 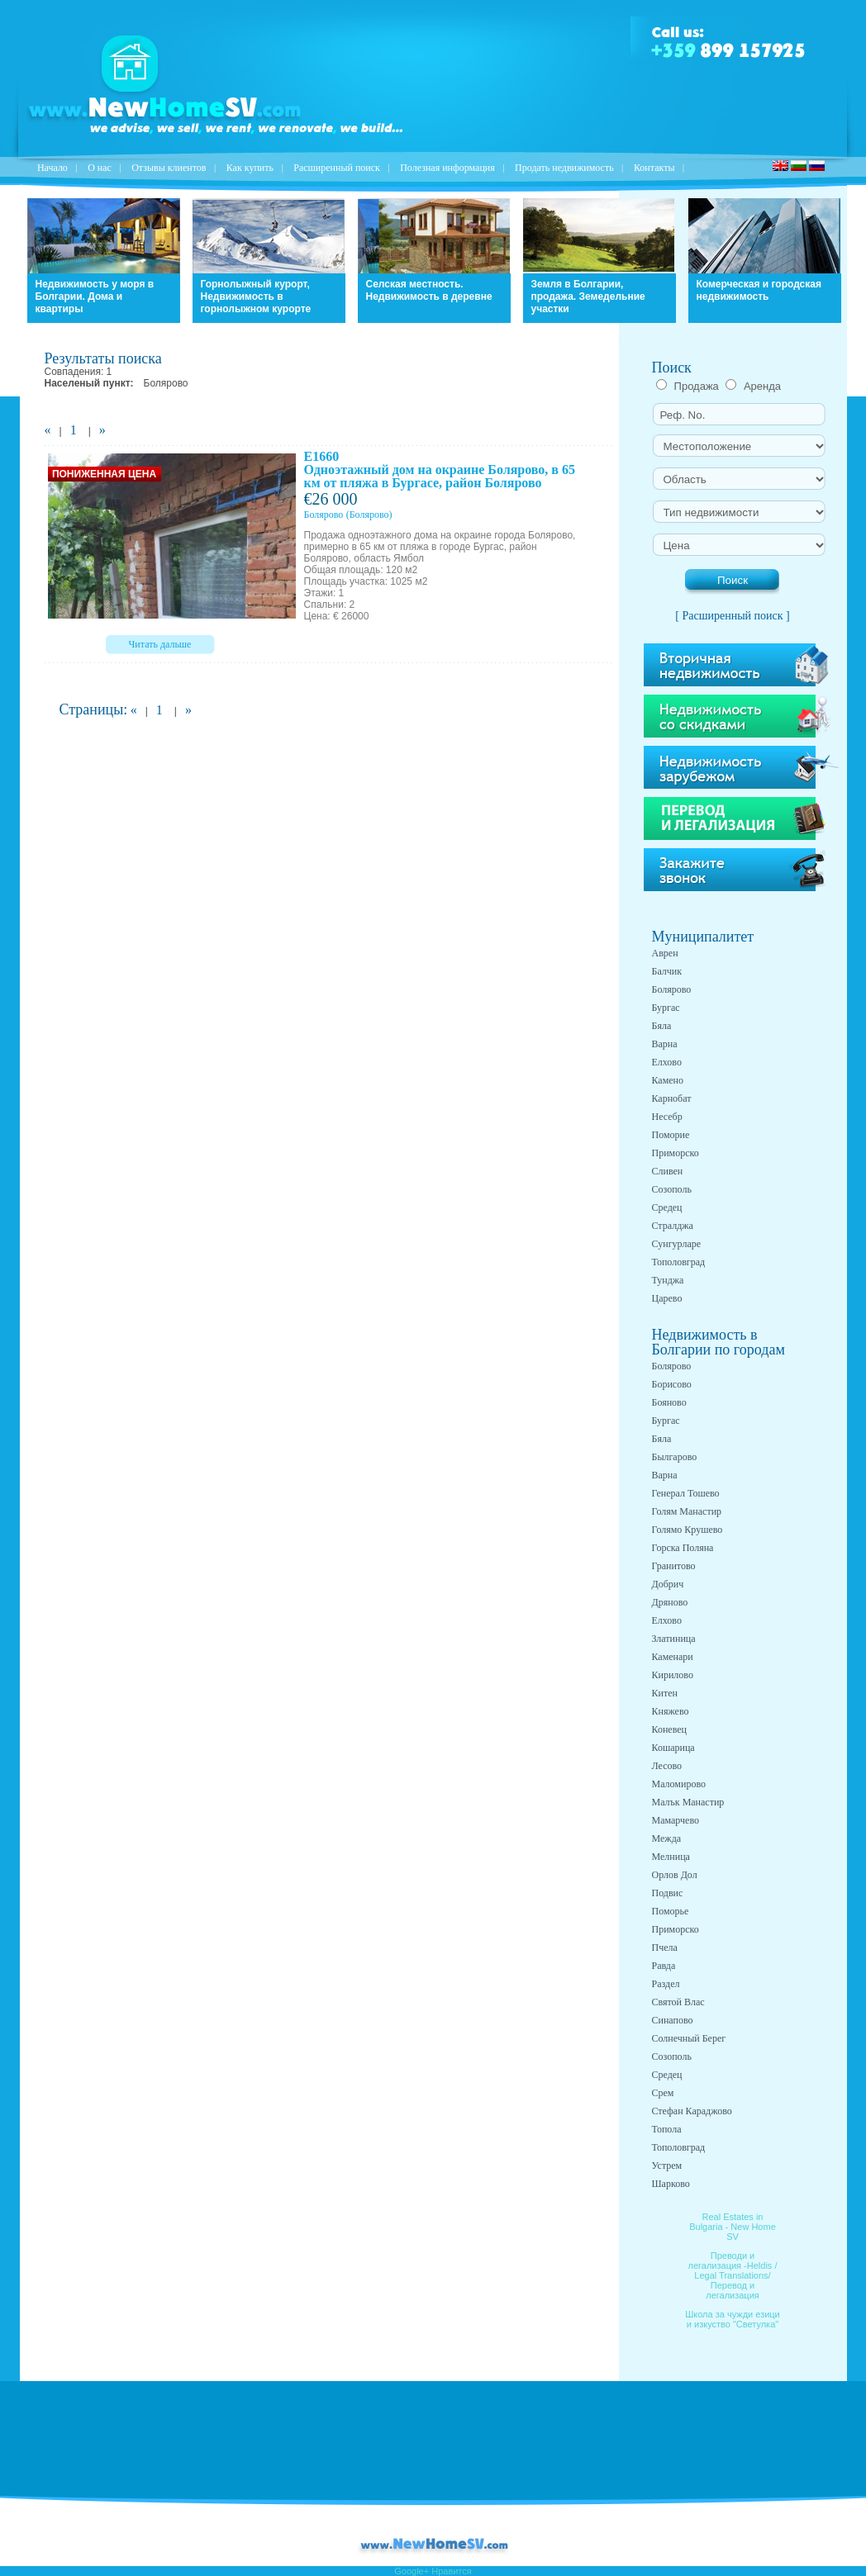 I want to click on Былгарово, so click(x=674, y=1457).